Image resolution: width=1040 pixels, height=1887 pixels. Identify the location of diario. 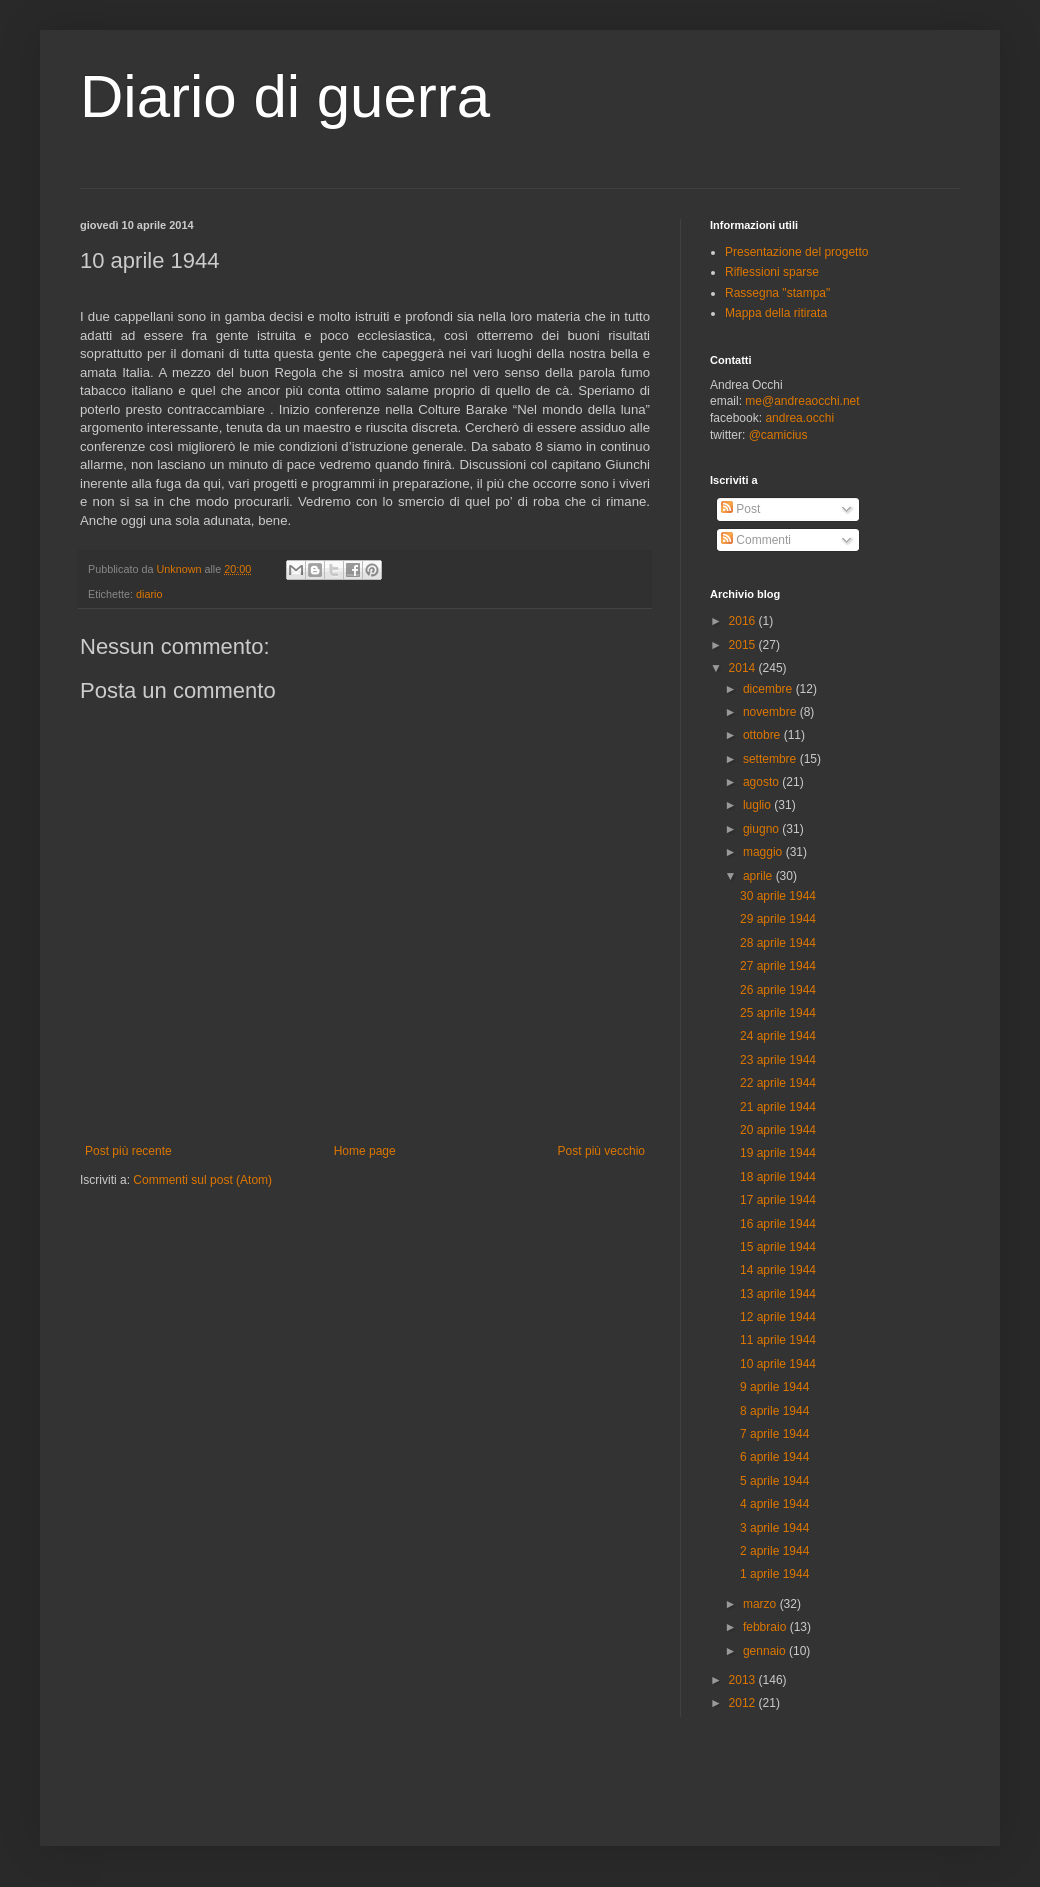
(149, 594).